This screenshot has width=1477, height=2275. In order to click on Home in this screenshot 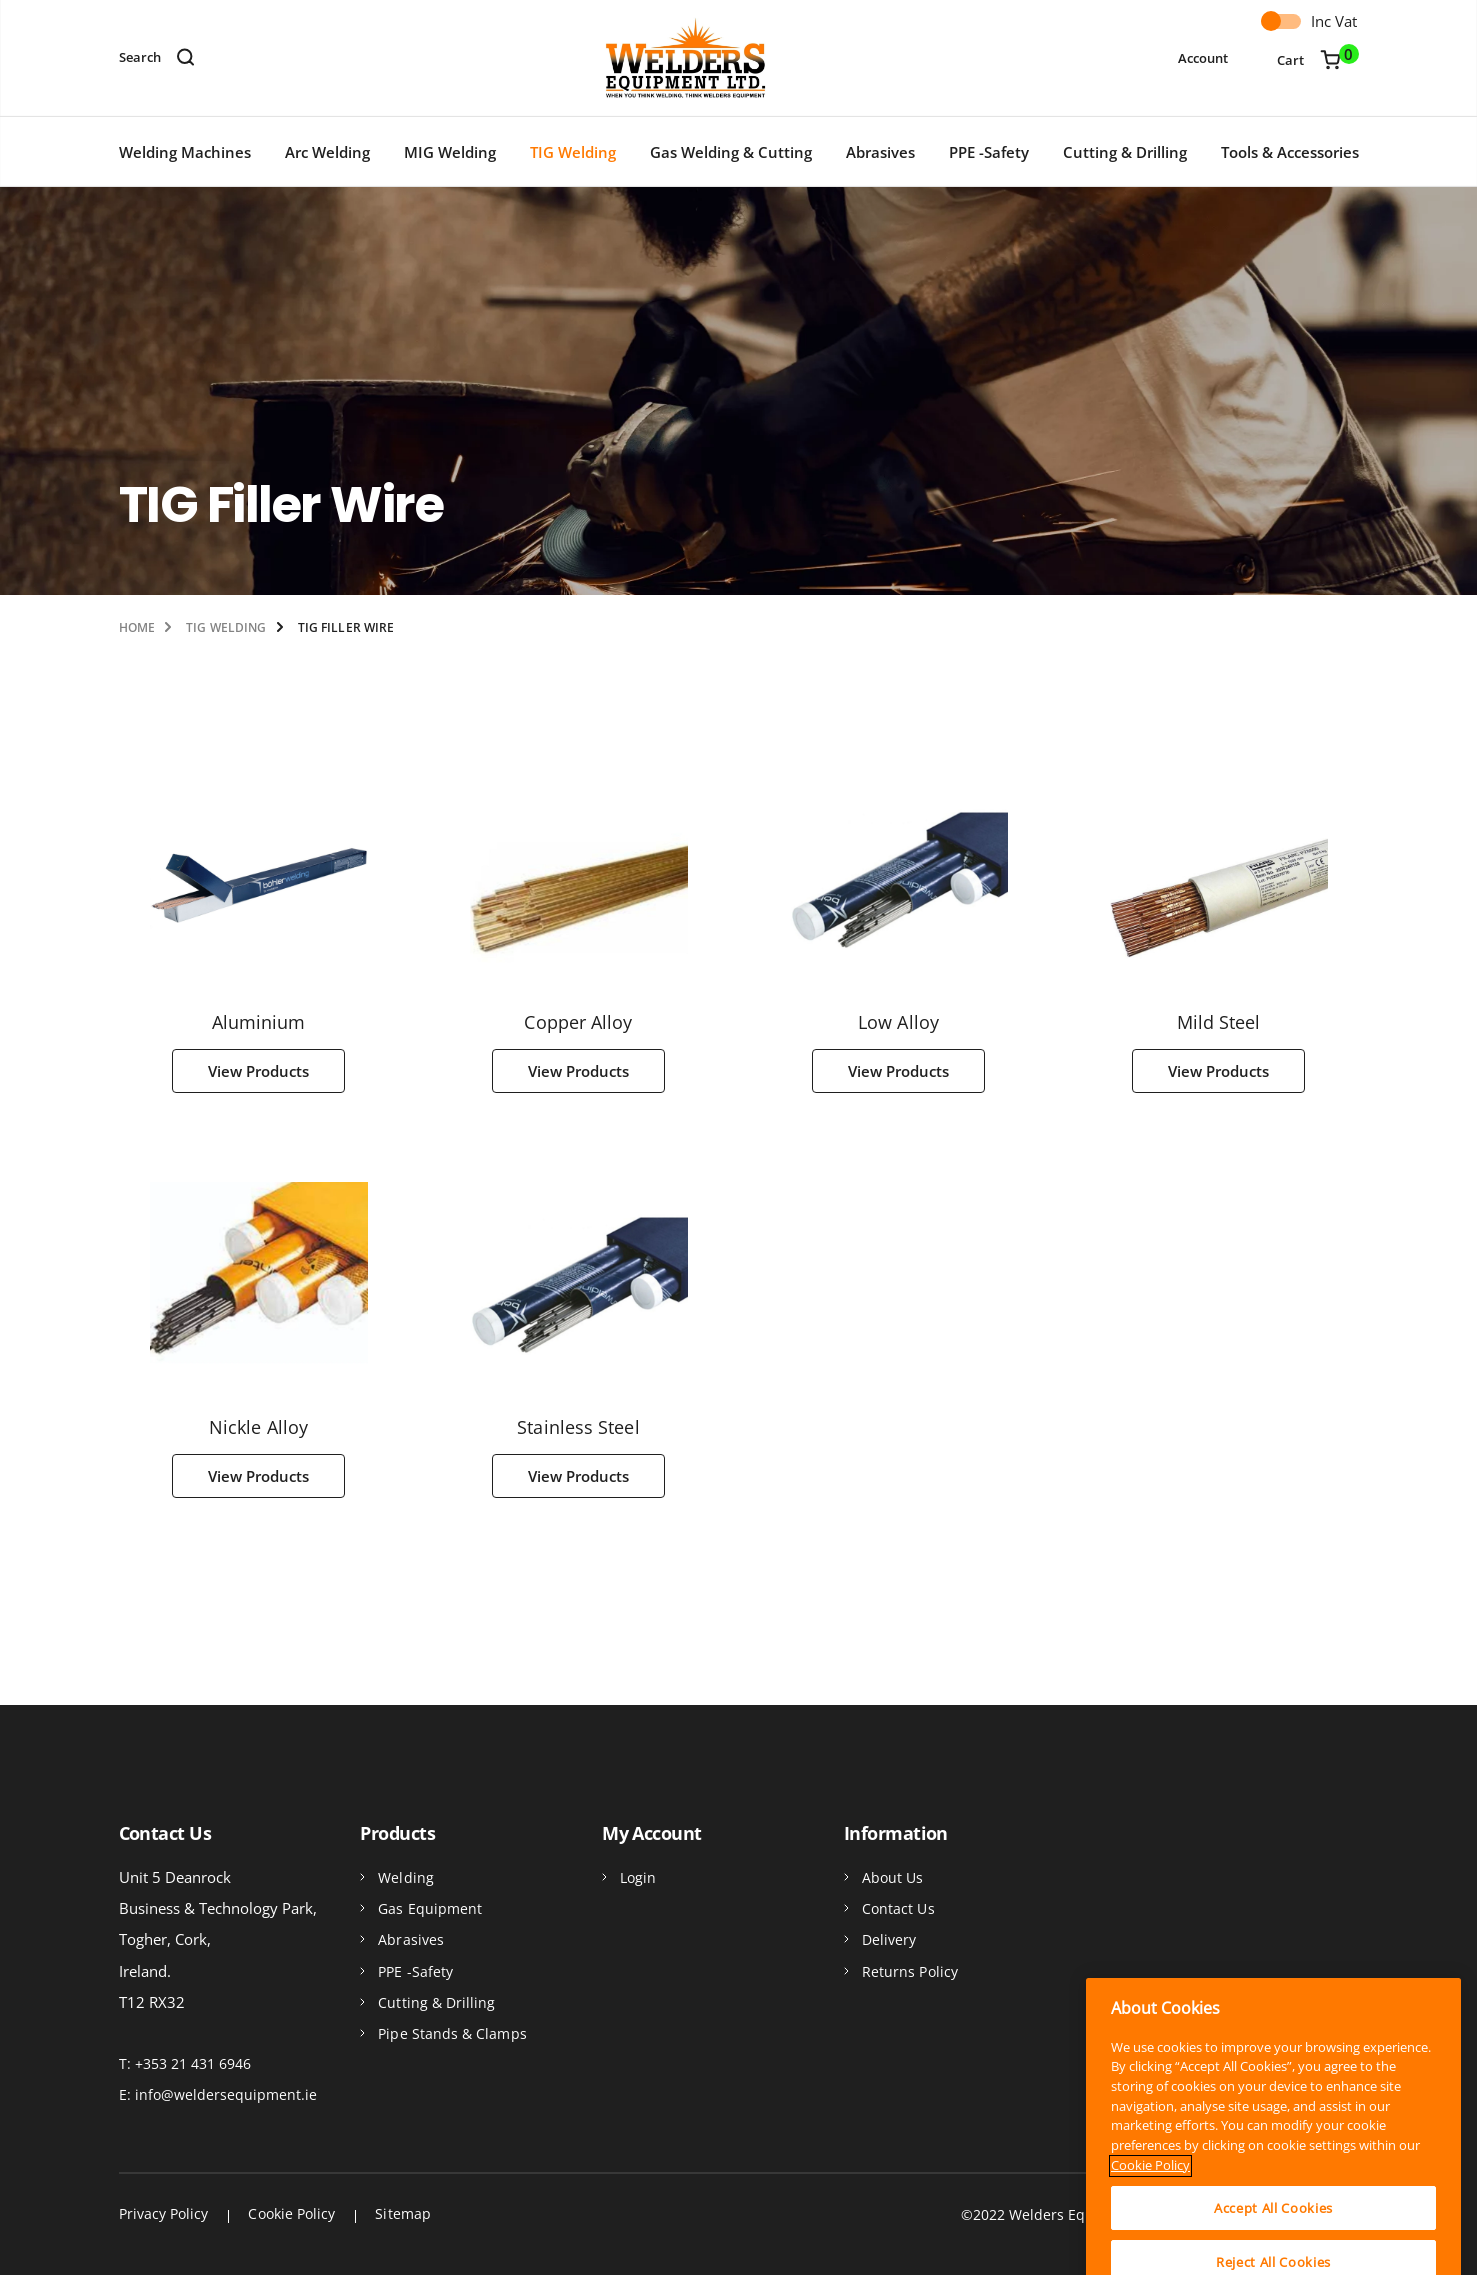, I will do `click(137, 627)`.